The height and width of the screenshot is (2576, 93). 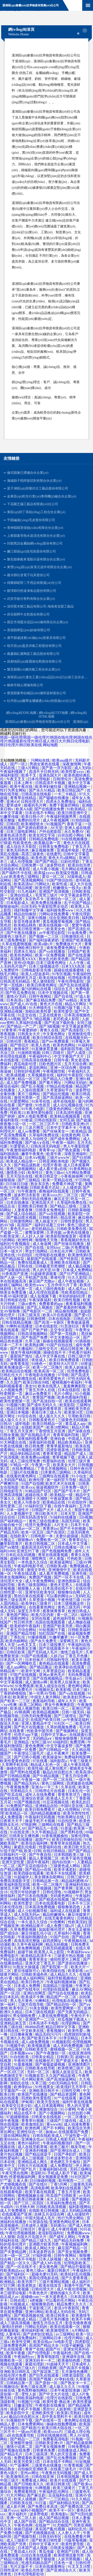 What do you see at coordinates (23, 1469) in the screenshot?
I see `在线免费精品` at bounding box center [23, 1469].